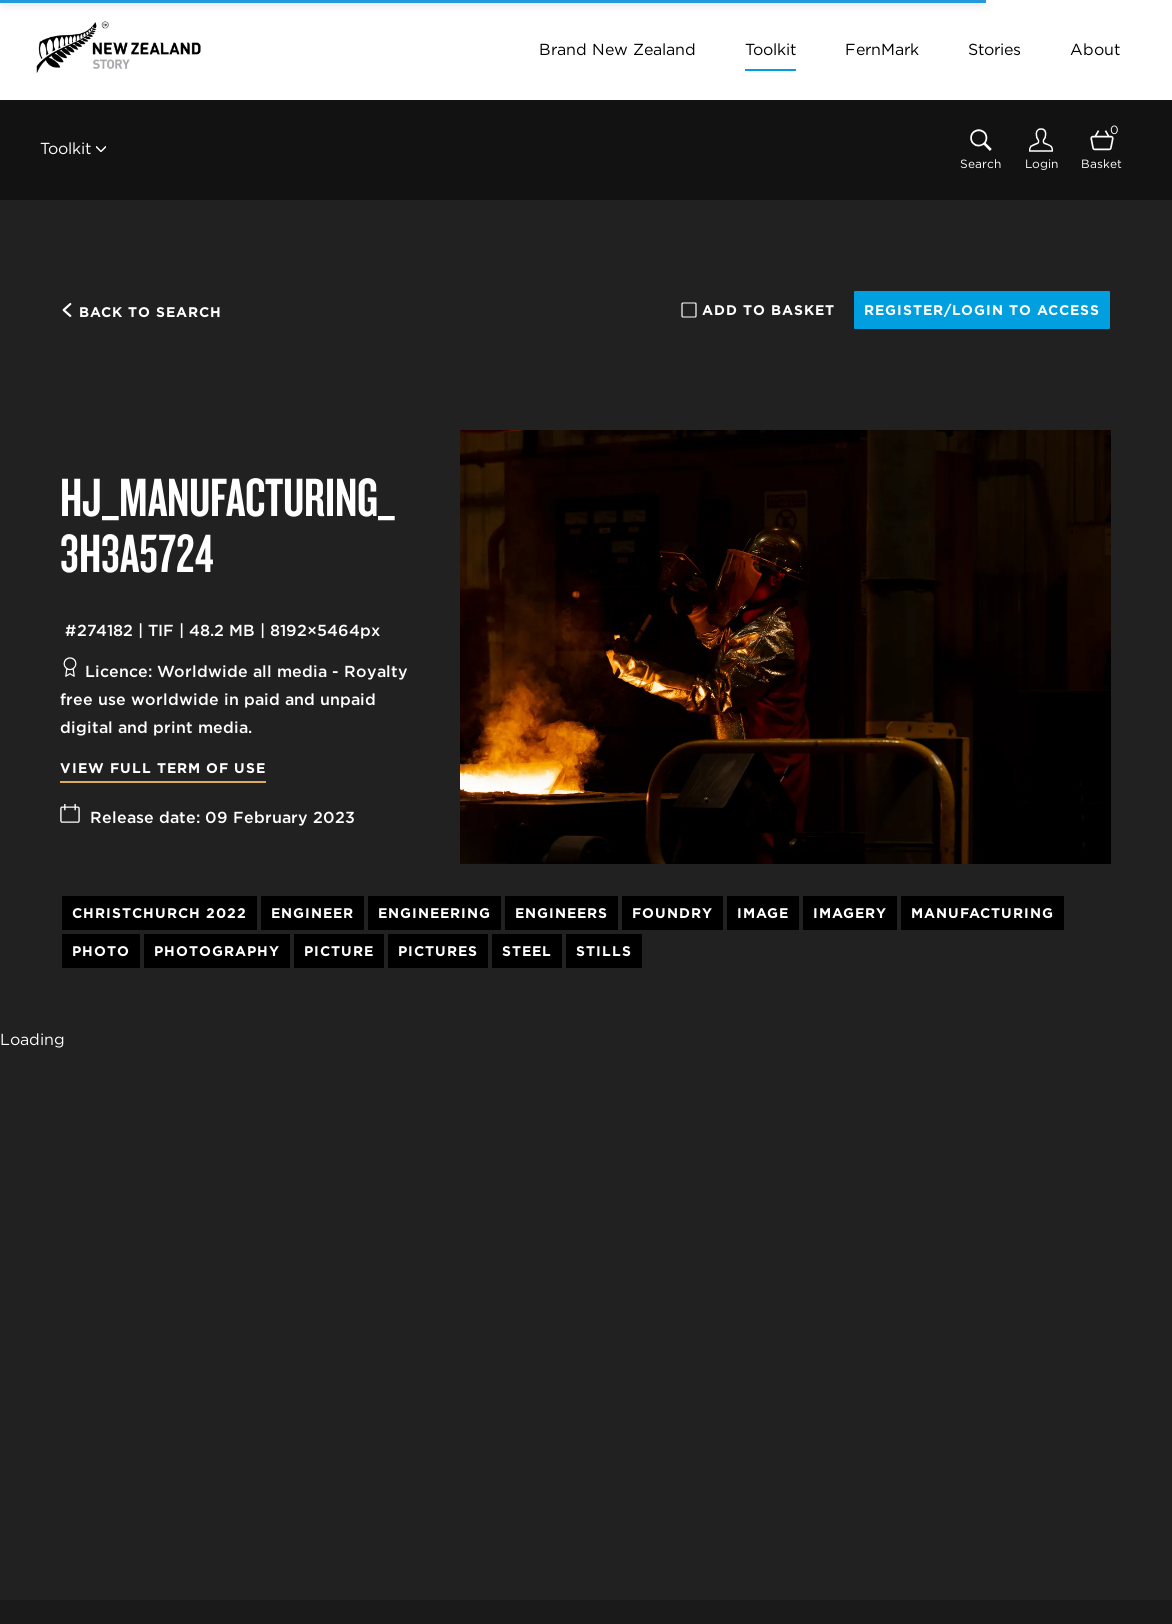 The height and width of the screenshot is (1624, 1172). I want to click on [Assets search page], so click(980, 149).